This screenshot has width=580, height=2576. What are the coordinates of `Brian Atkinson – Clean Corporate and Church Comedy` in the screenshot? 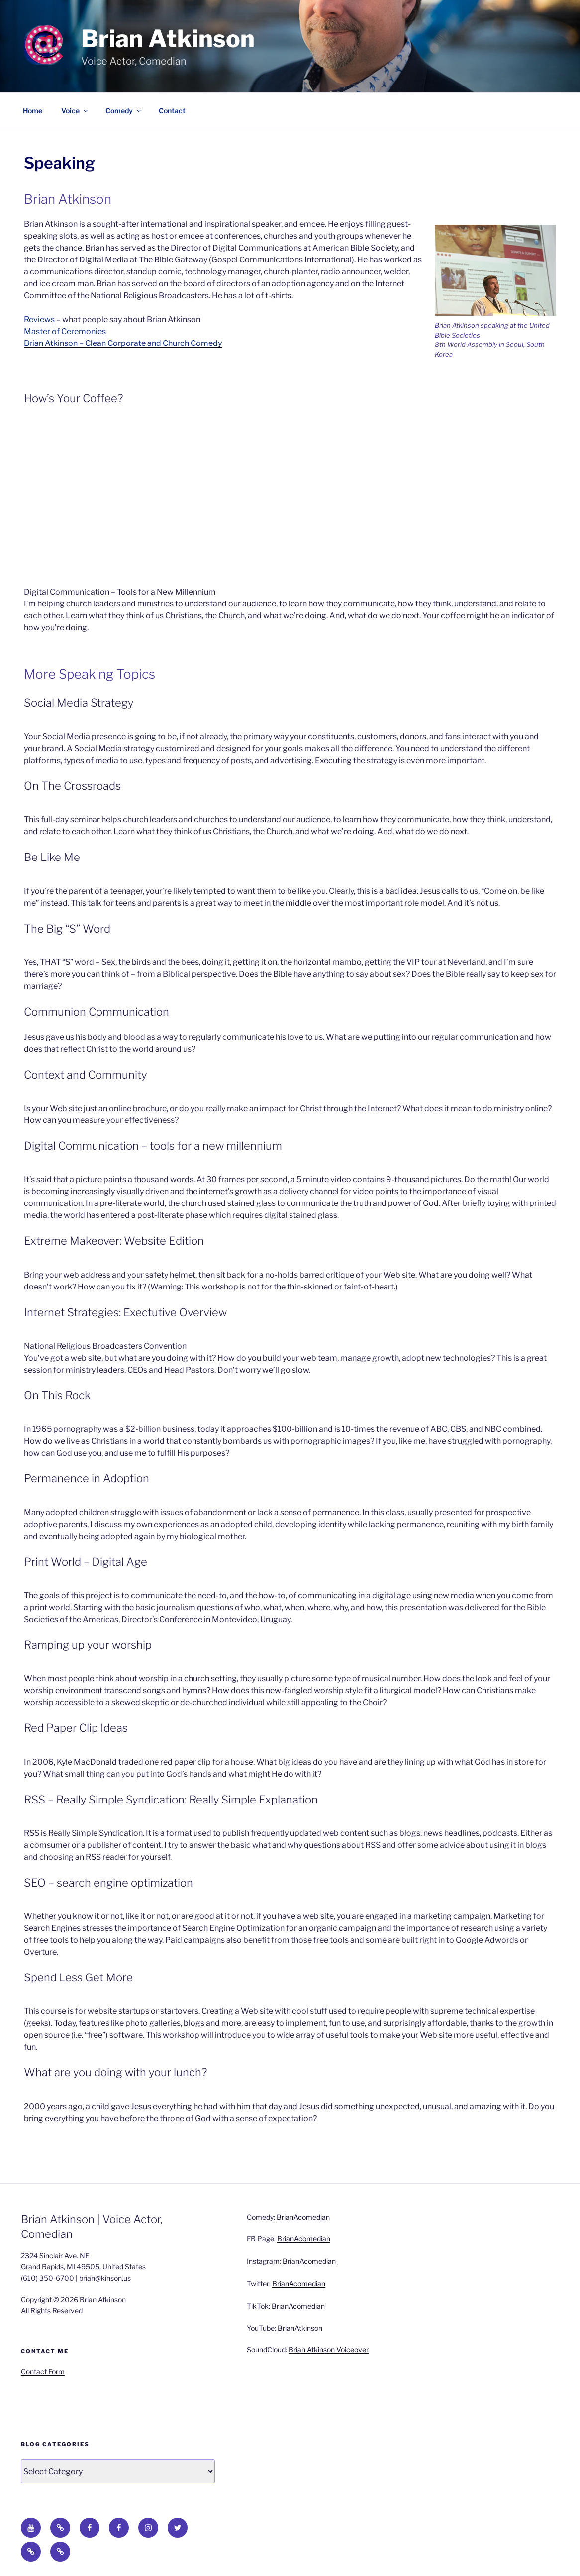 It's located at (123, 343).